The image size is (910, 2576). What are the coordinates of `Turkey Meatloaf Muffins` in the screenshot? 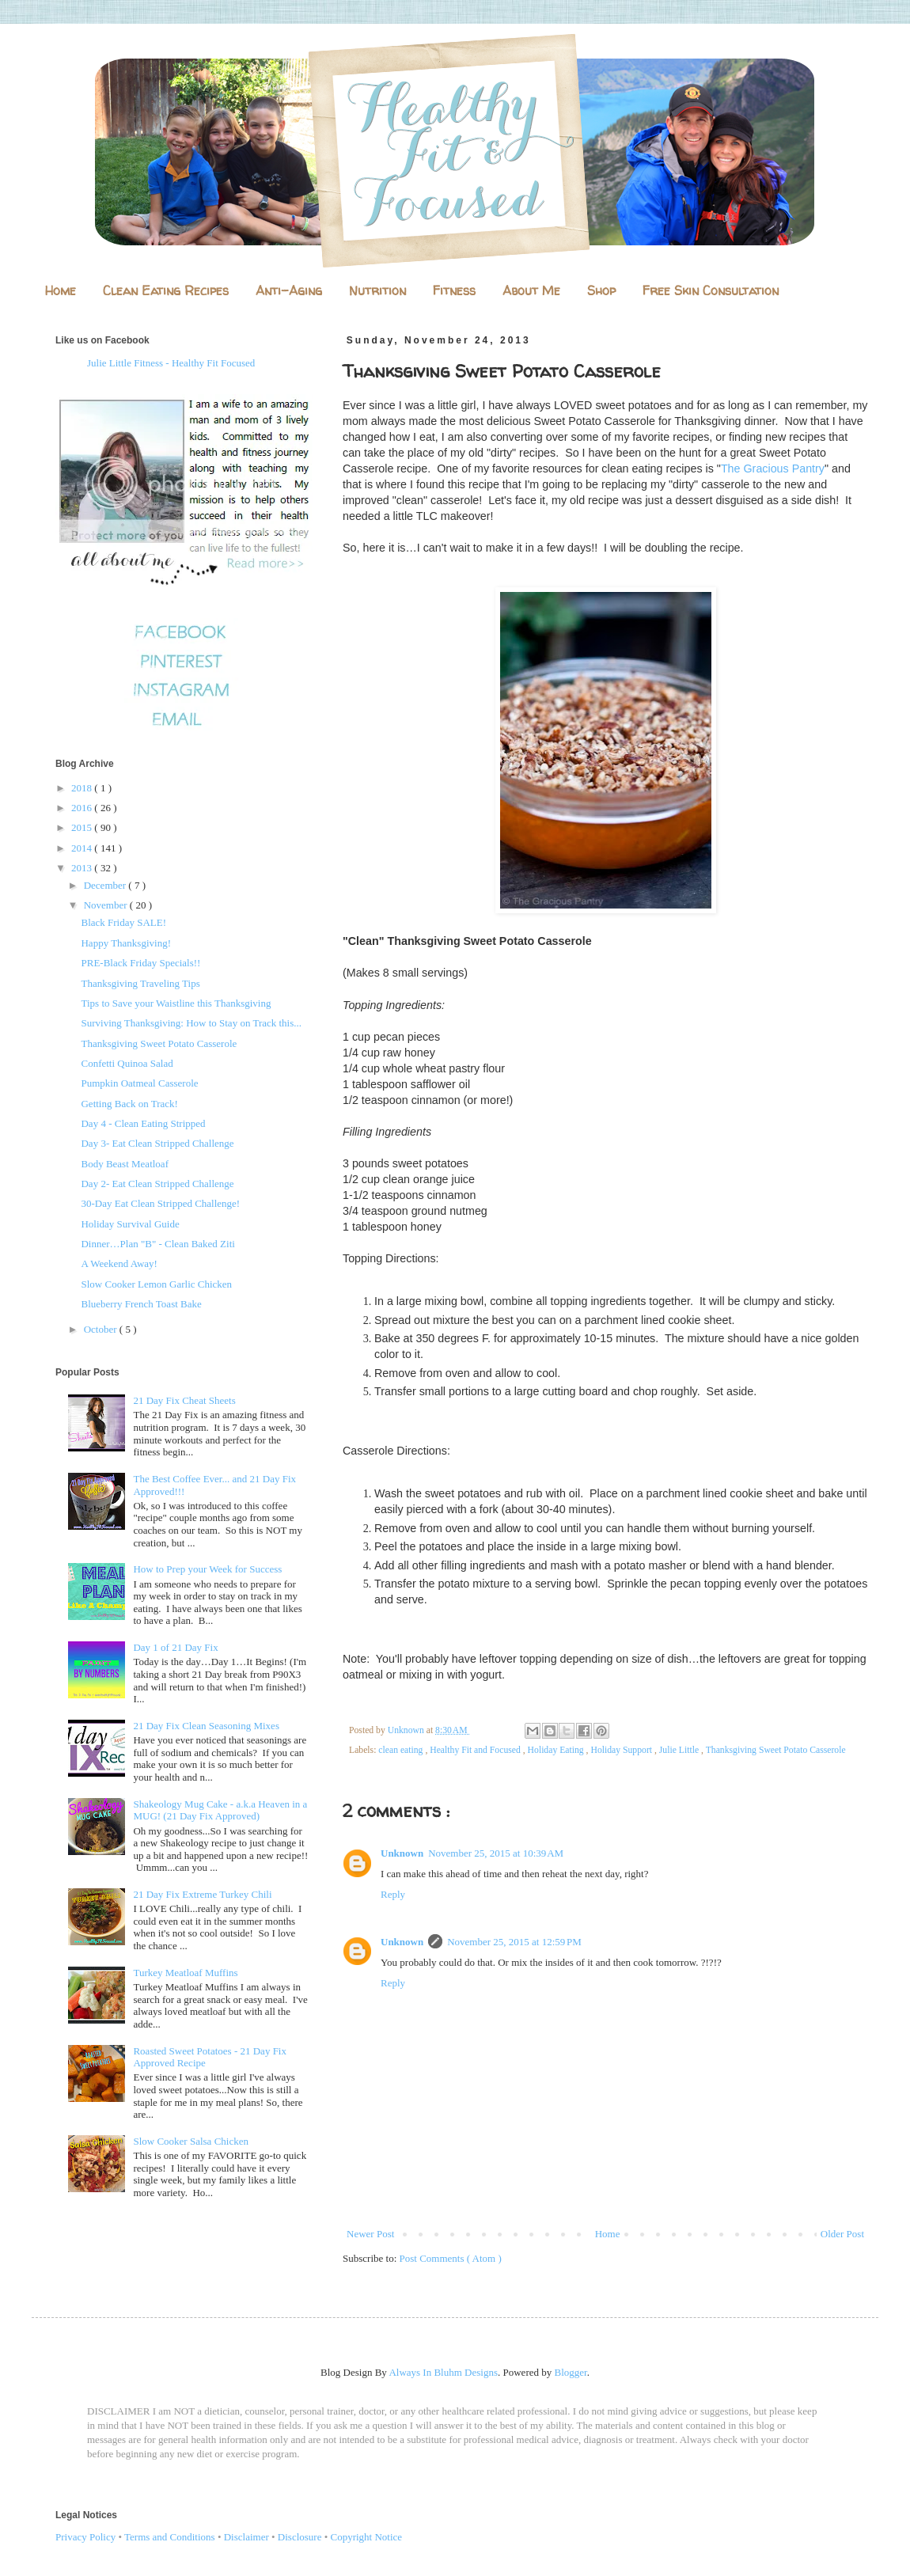 It's located at (185, 1972).